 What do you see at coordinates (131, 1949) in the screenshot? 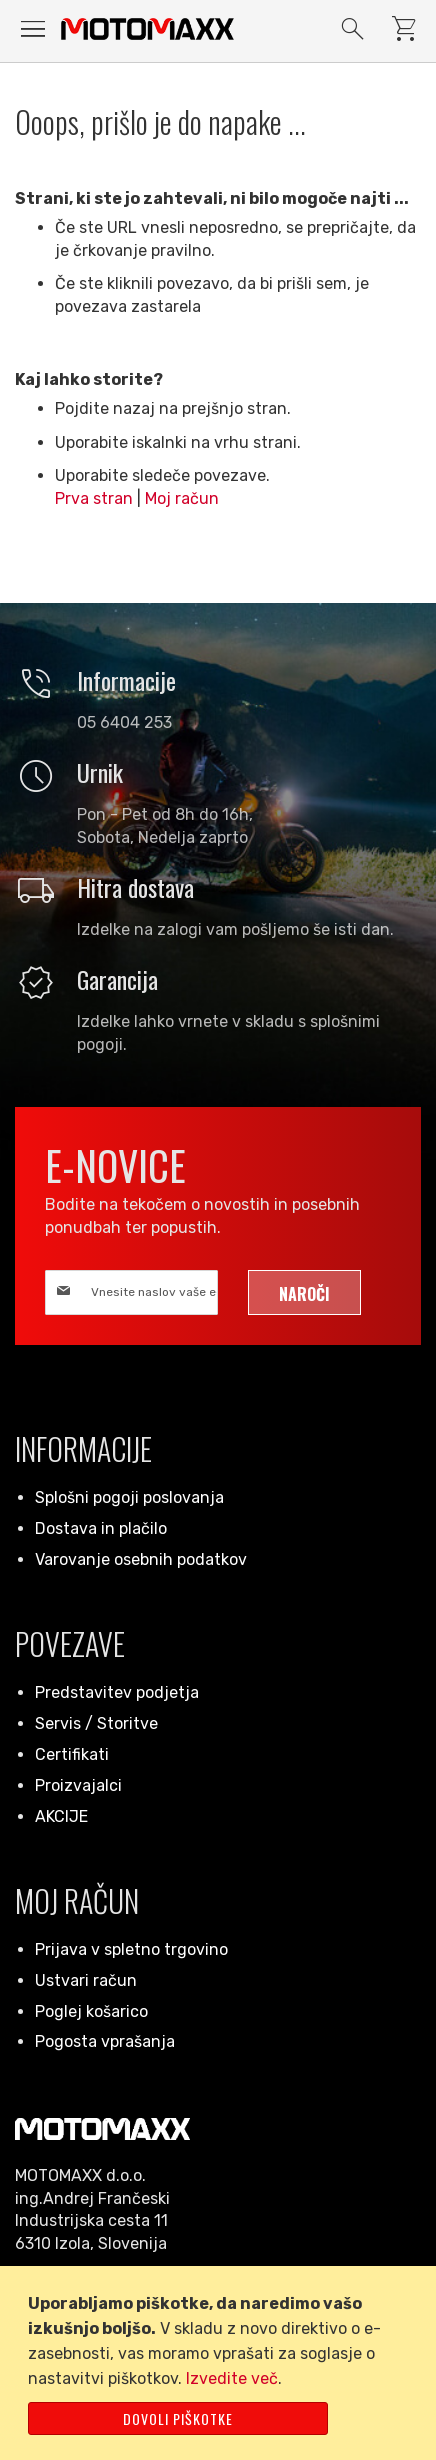
I see `Prijava v spletno trgovino` at bounding box center [131, 1949].